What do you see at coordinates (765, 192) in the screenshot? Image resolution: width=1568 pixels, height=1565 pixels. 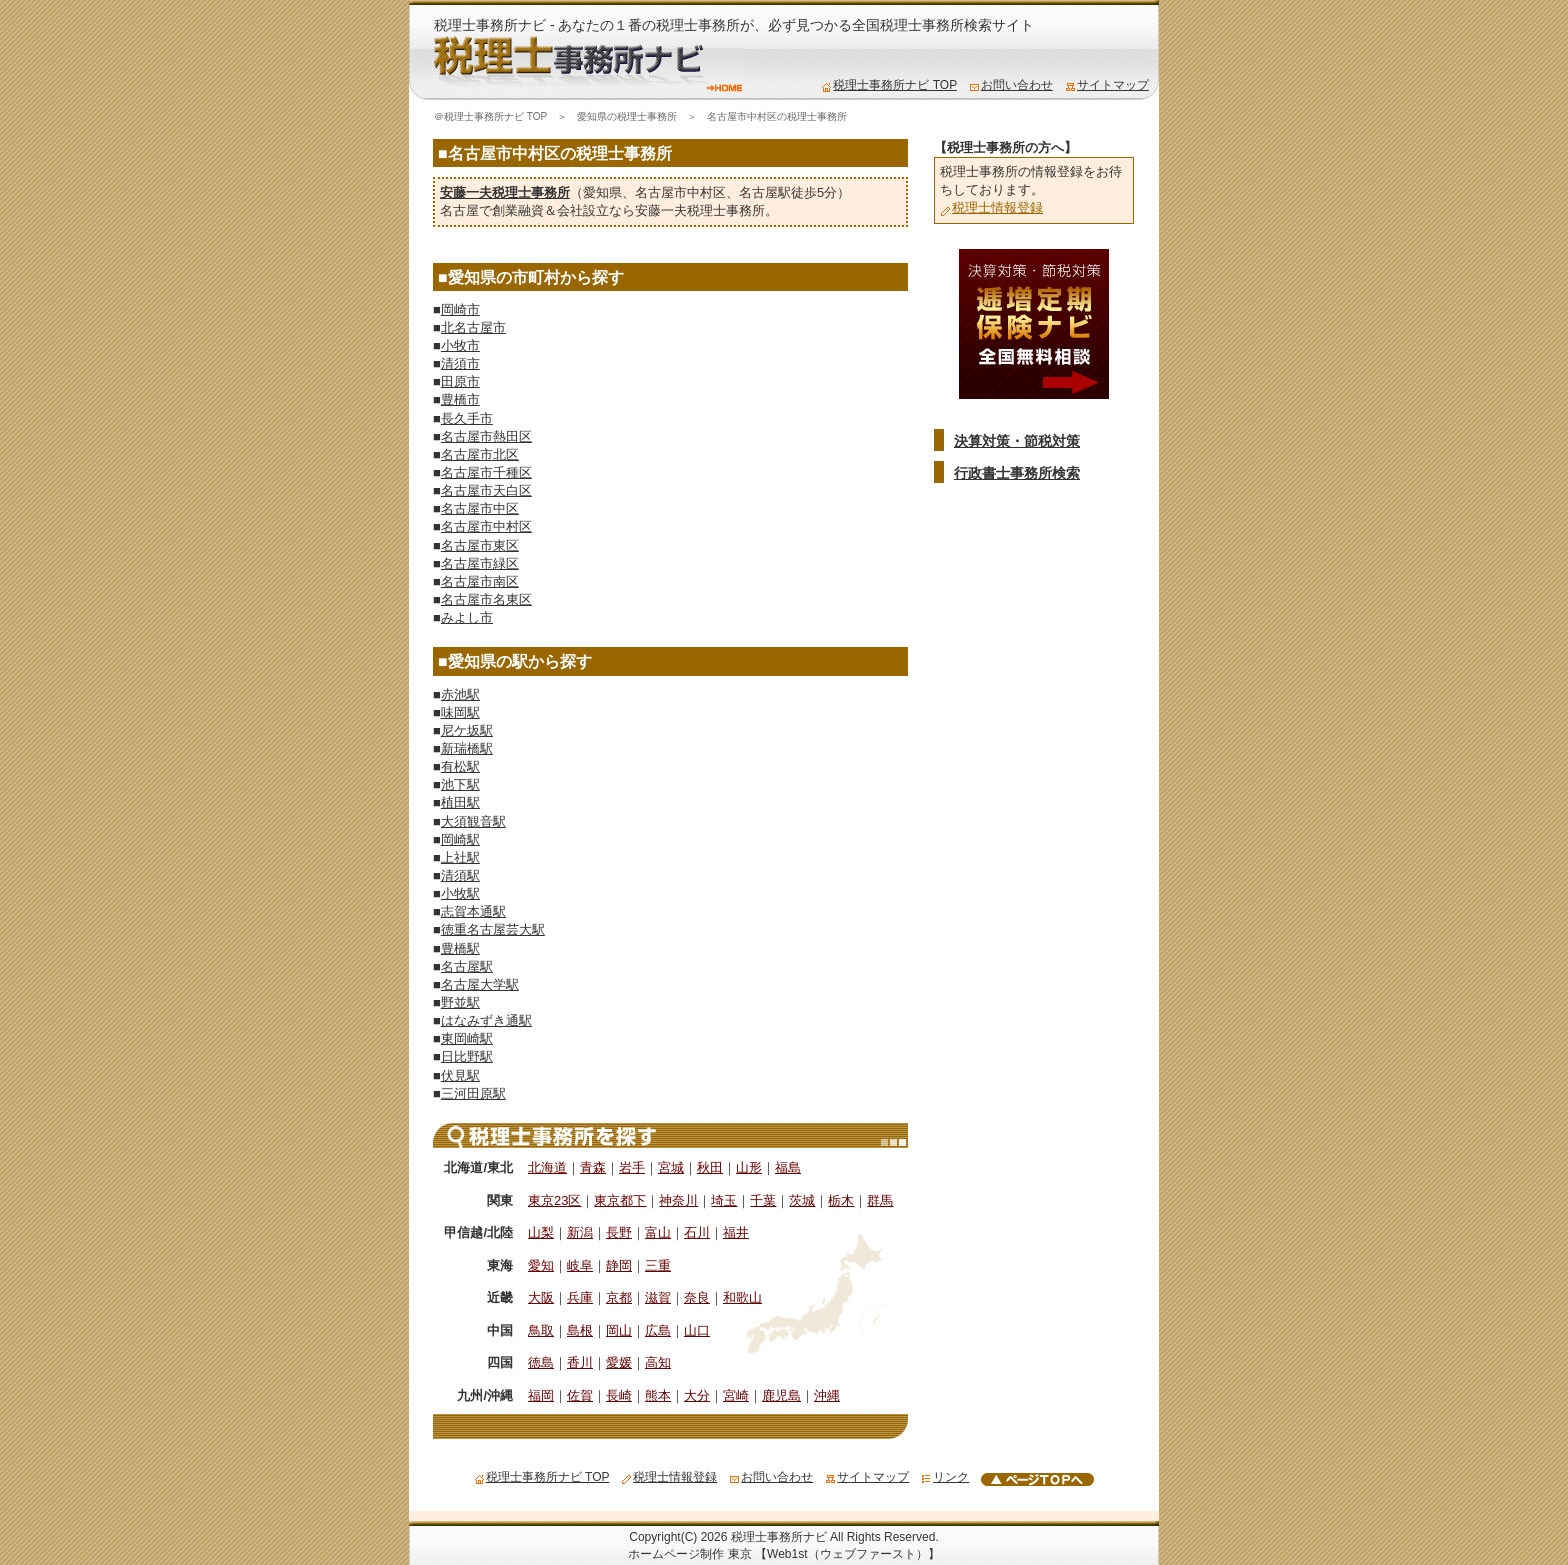 I see `名古屋駅` at bounding box center [765, 192].